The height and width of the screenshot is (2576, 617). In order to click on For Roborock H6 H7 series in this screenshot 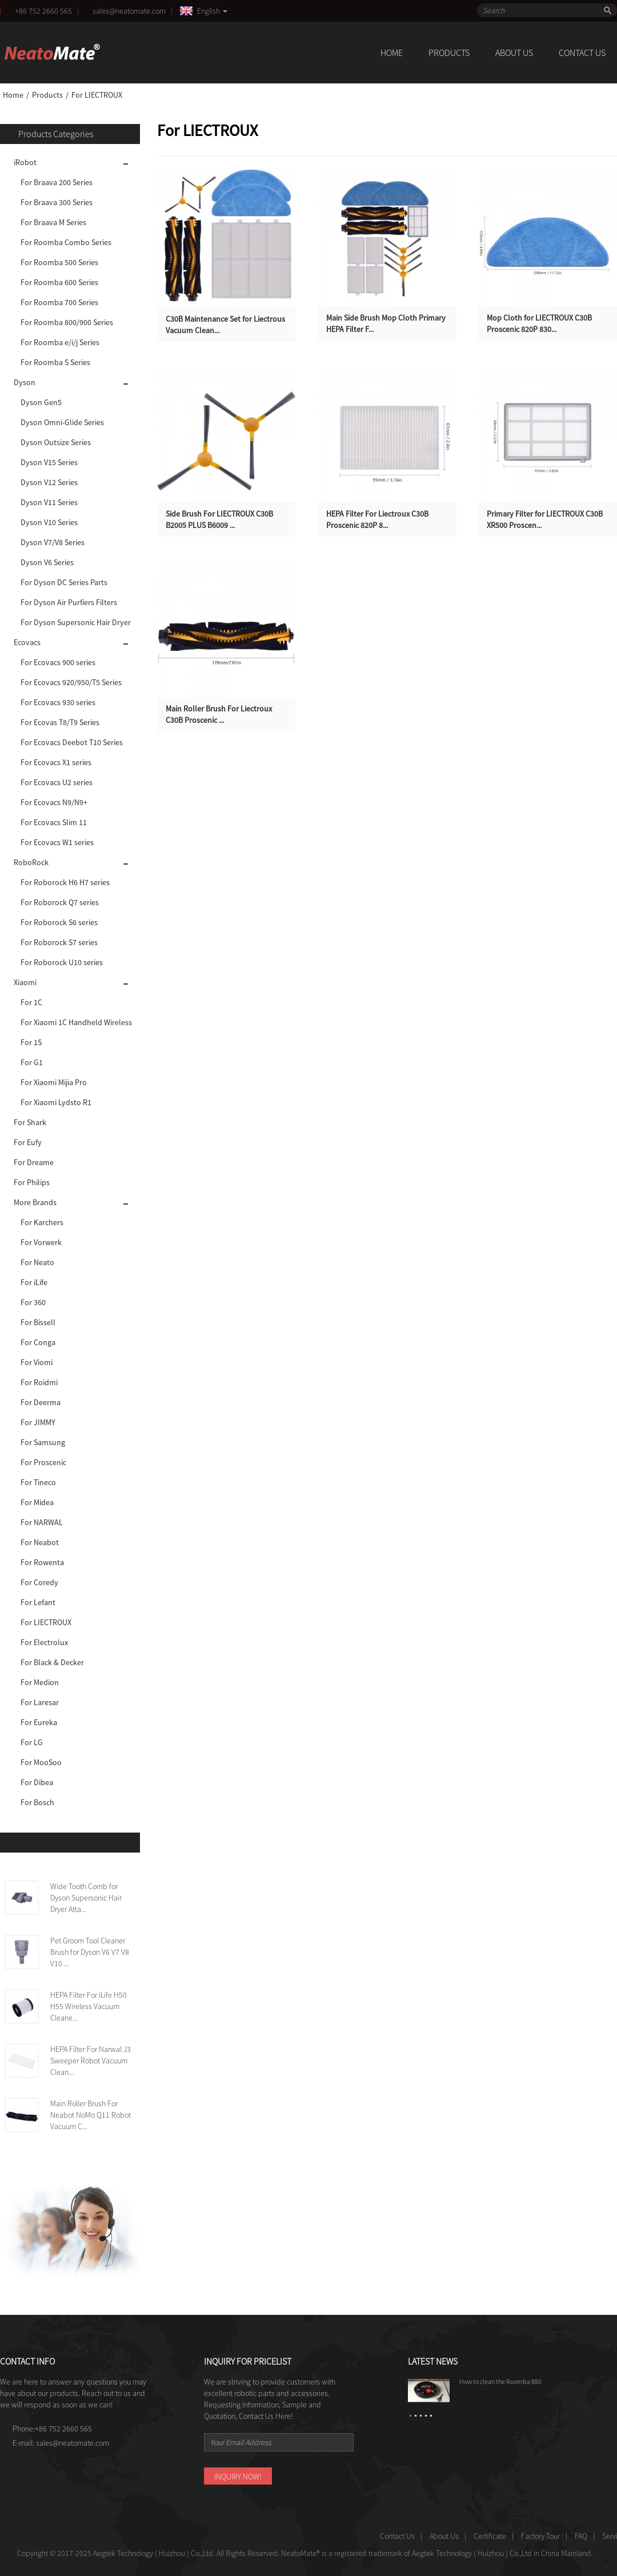, I will do `click(65, 882)`.